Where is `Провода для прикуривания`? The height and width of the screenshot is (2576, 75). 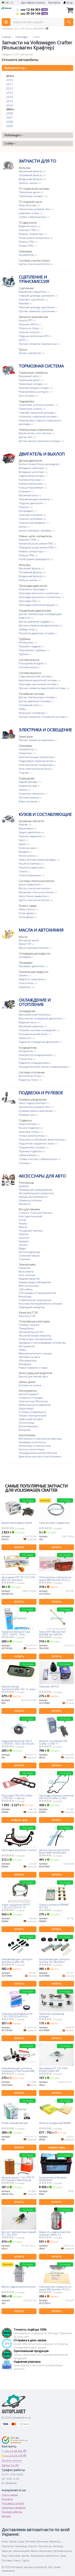 Провода для прикуривания is located at coordinates (35, 1189).